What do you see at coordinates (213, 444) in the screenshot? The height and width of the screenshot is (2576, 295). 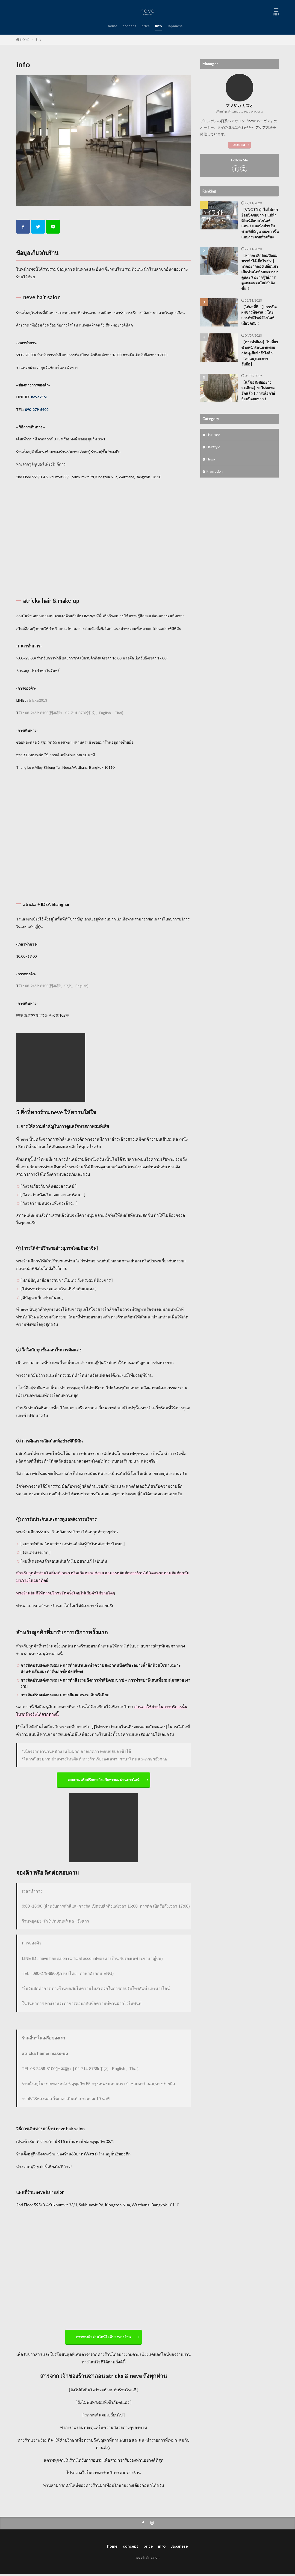 I see `Hair care` at bounding box center [213, 444].